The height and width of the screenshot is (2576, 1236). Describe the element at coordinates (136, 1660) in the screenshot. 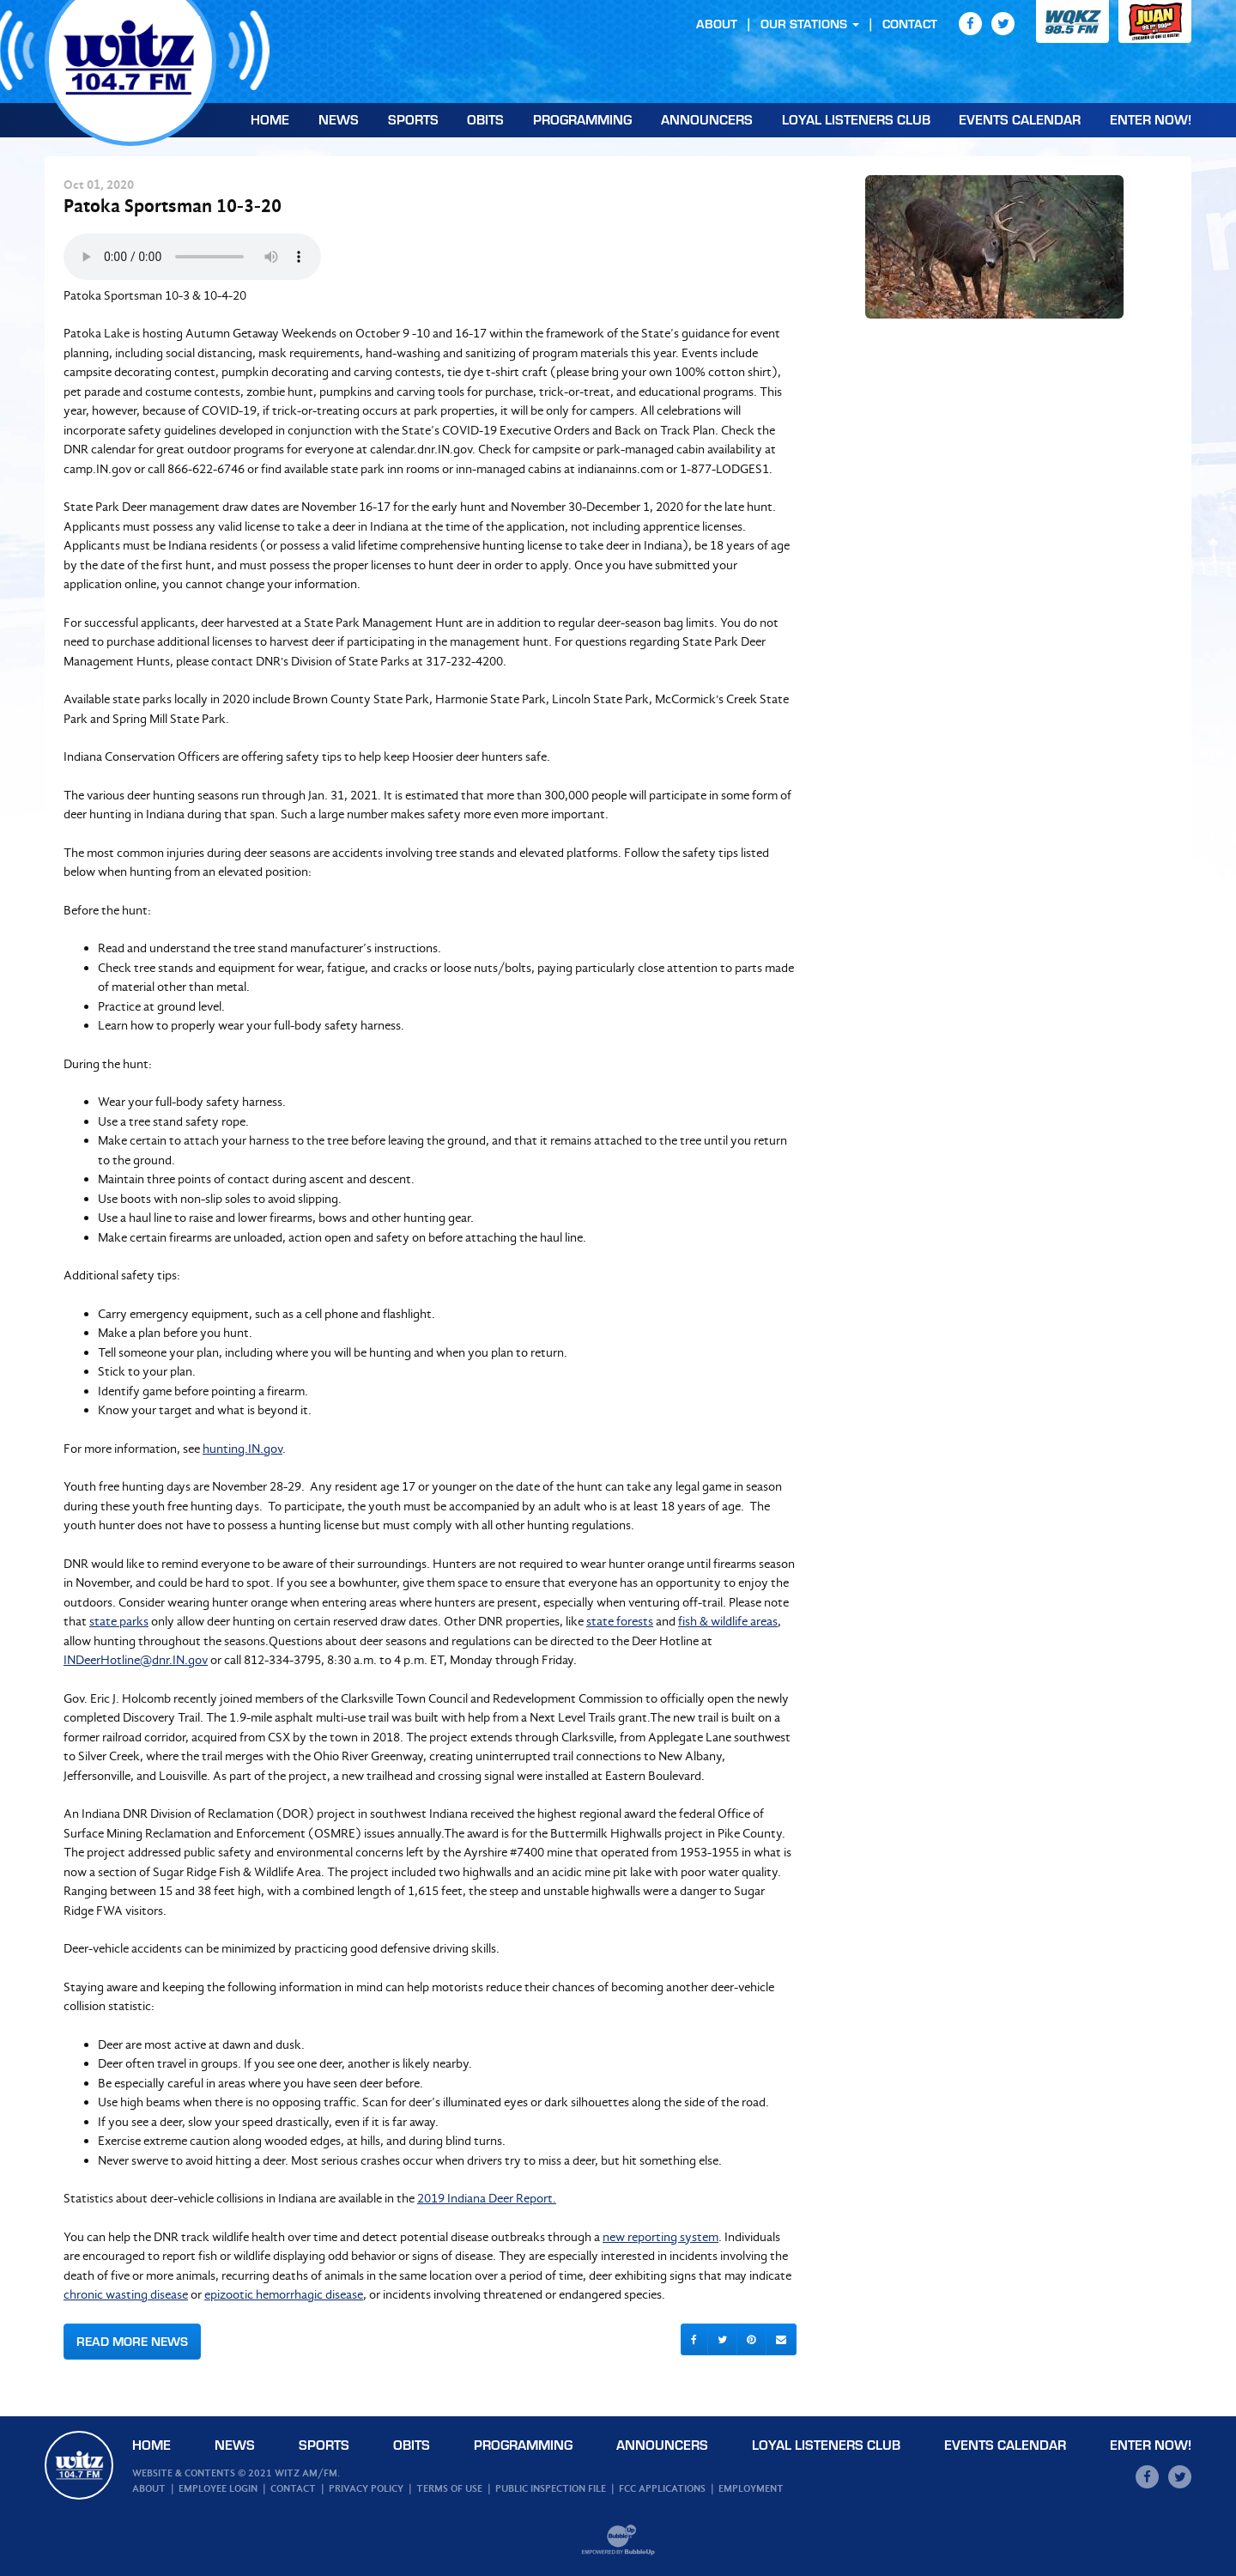

I see `INDeerHotline@dnr.IN.gov` at that location.